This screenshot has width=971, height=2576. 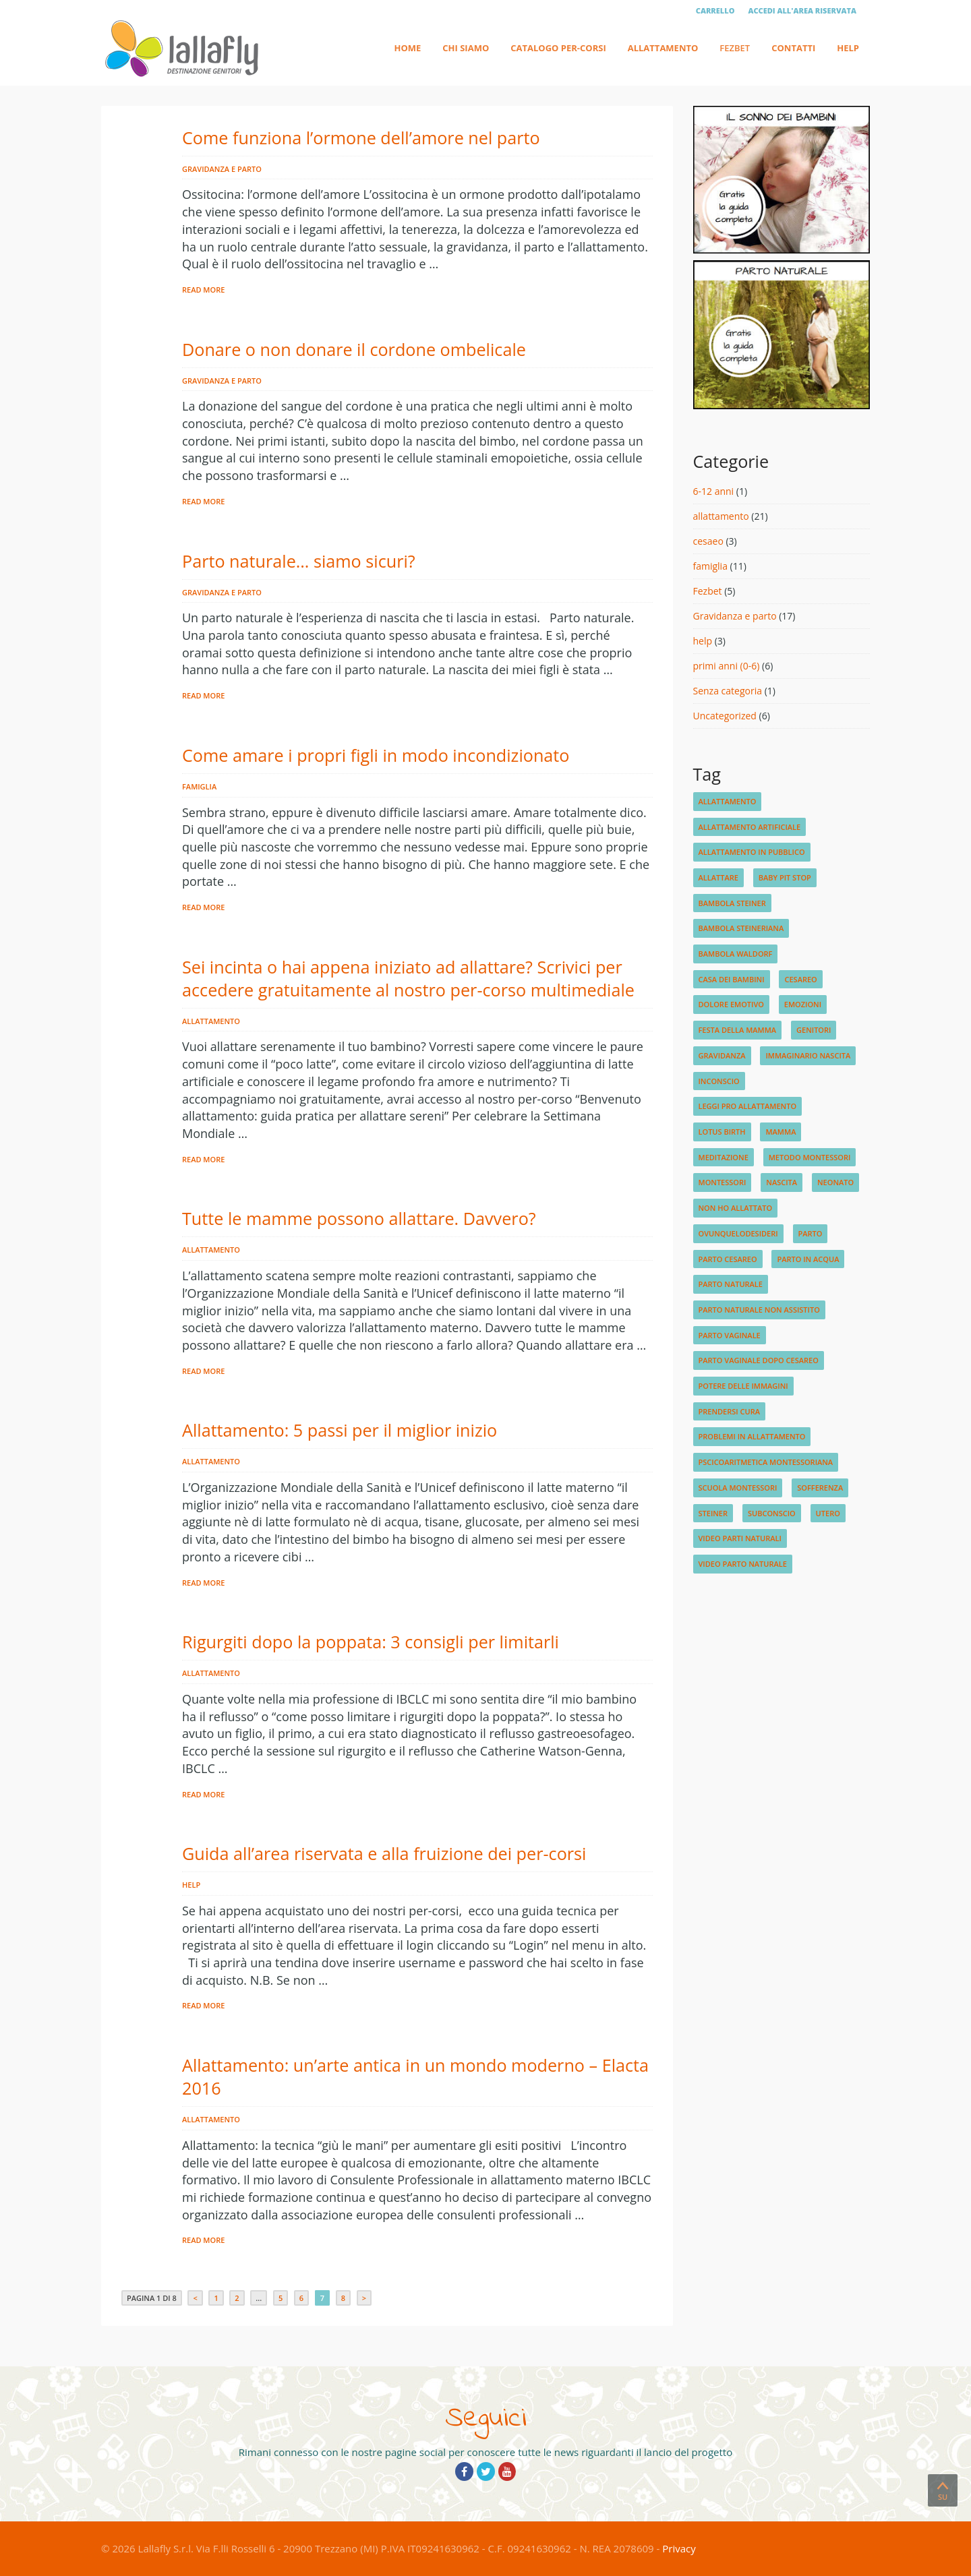 I want to click on pscicoaritmetica montessoriana [pscicoaritmetica montessoriana (1 elemento)], so click(x=766, y=1462).